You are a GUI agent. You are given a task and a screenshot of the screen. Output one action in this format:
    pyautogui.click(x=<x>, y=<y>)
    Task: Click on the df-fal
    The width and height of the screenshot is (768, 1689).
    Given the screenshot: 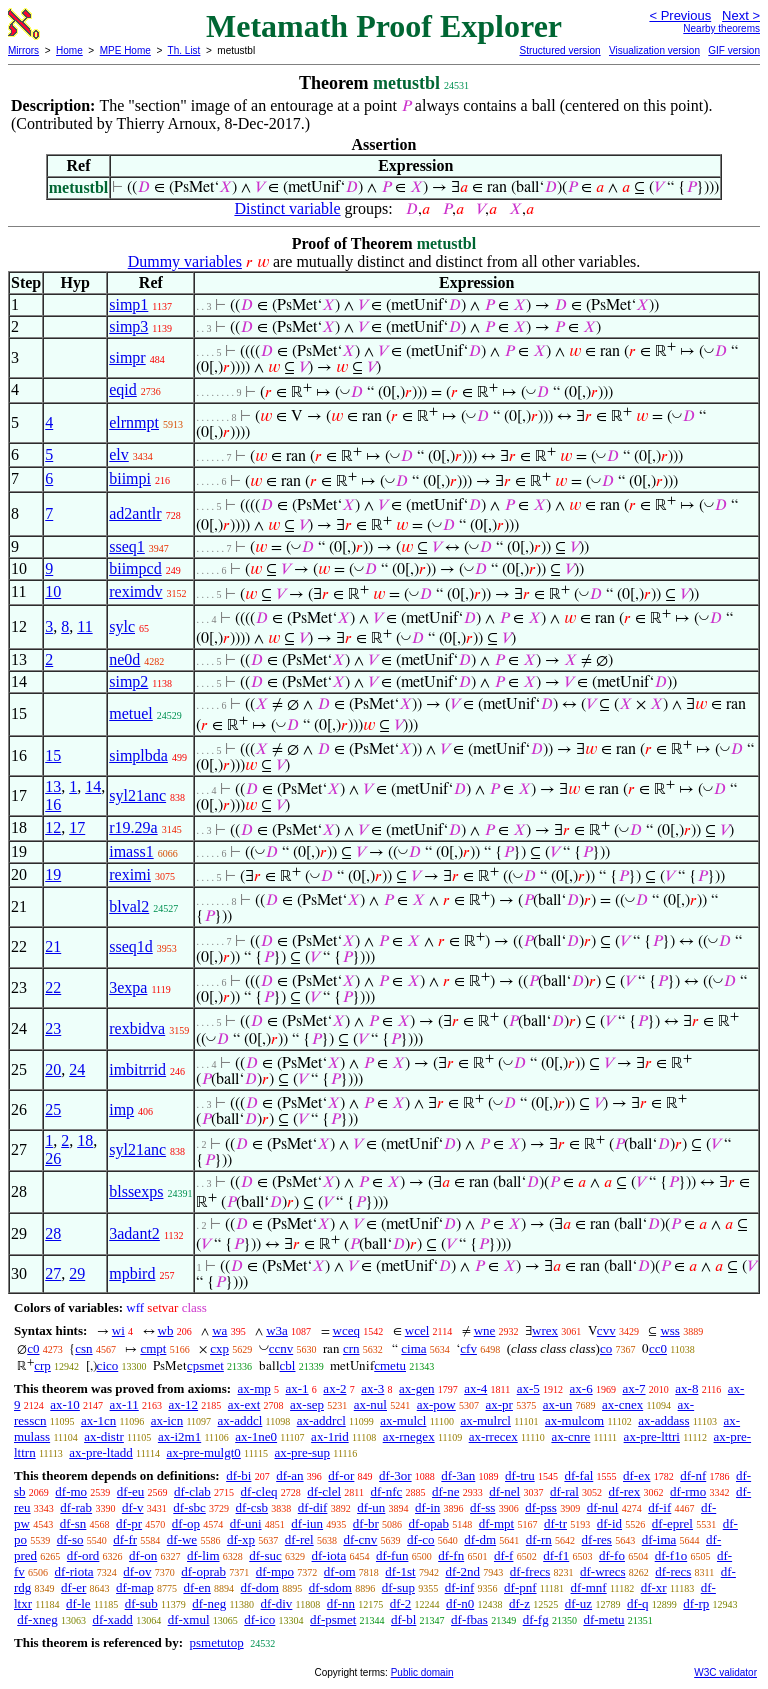 What is the action you would take?
    pyautogui.click(x=578, y=1475)
    